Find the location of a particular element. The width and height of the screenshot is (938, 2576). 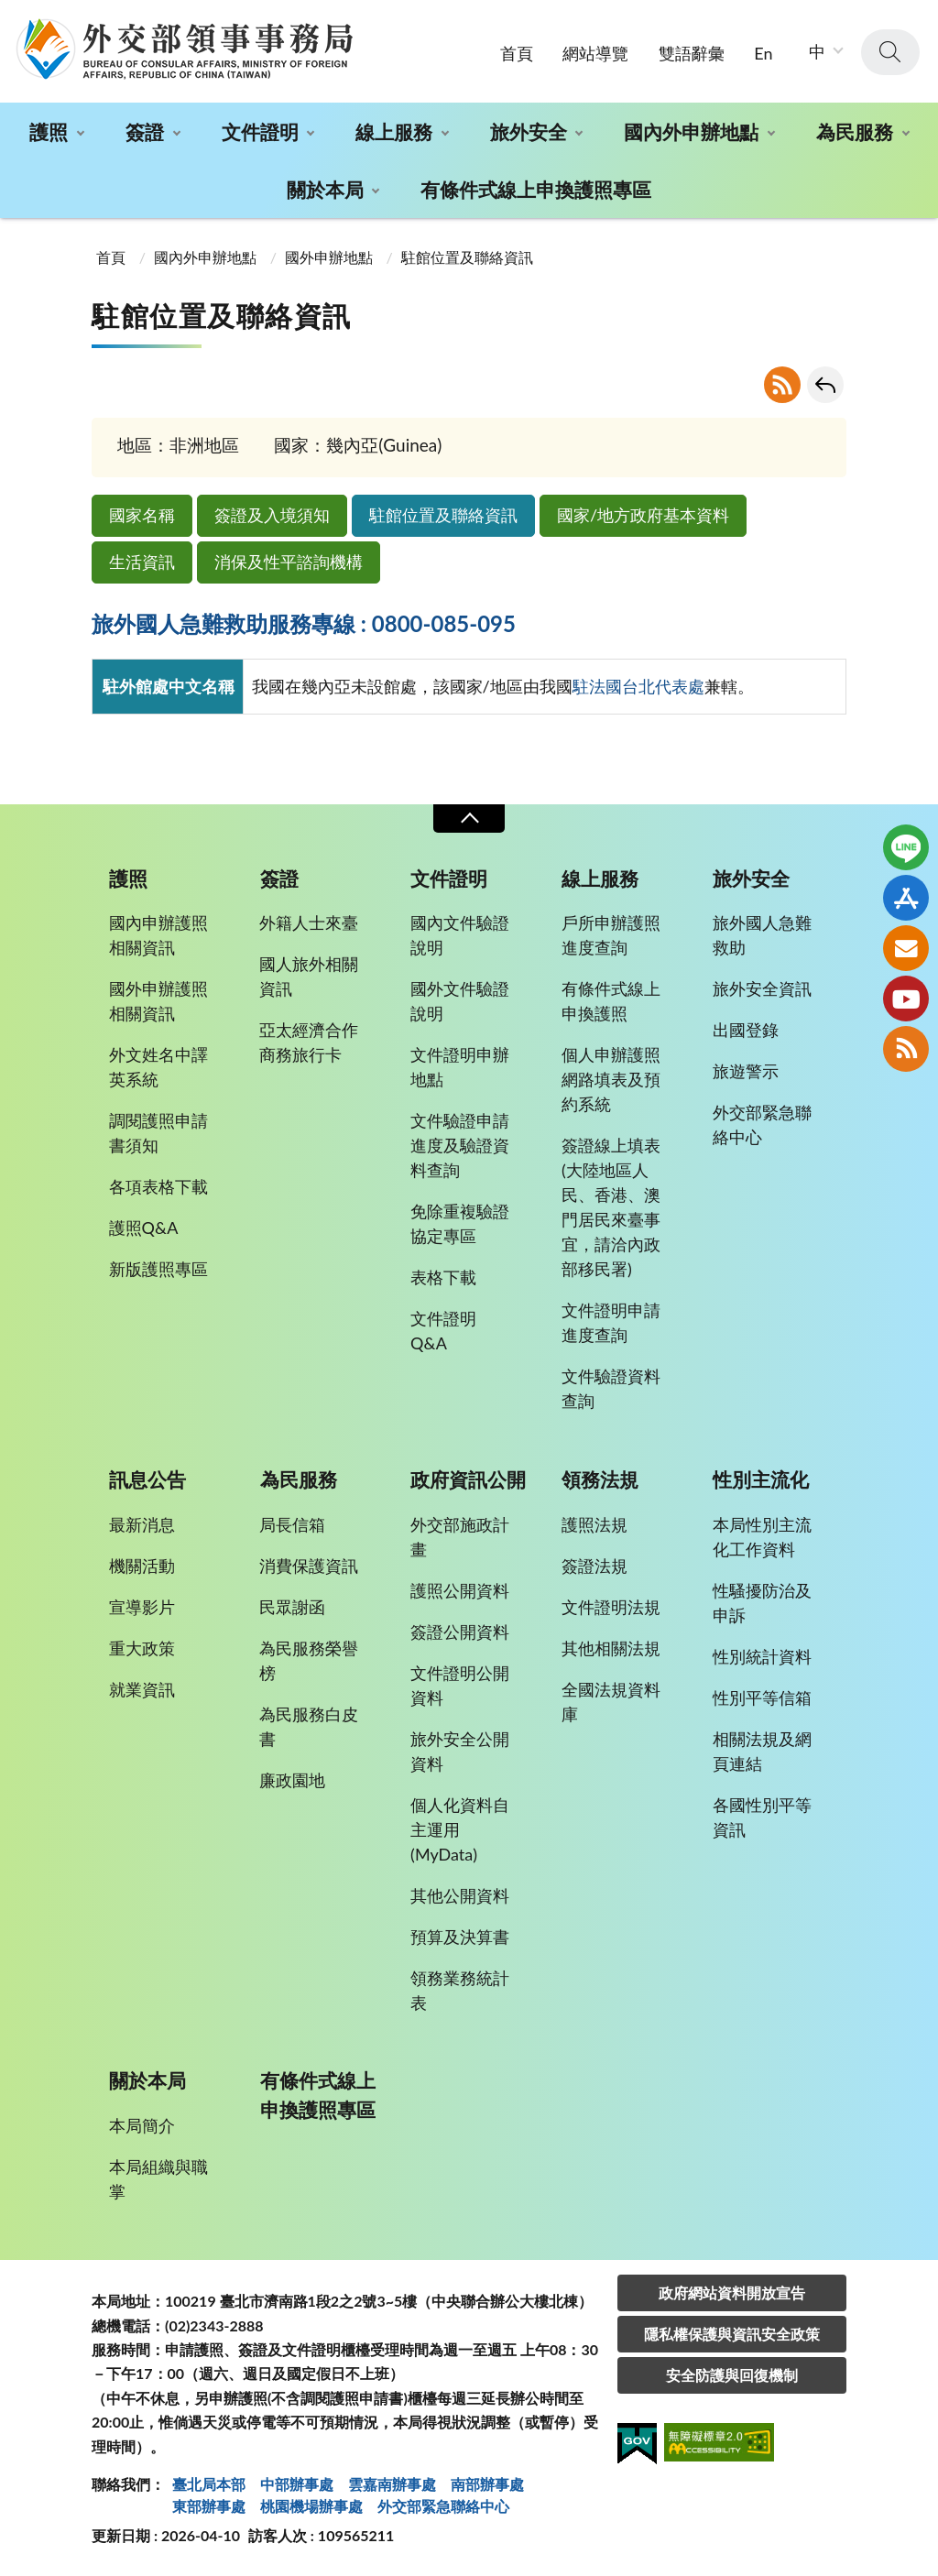

調閱護照申請書須知 is located at coordinates (158, 1132).